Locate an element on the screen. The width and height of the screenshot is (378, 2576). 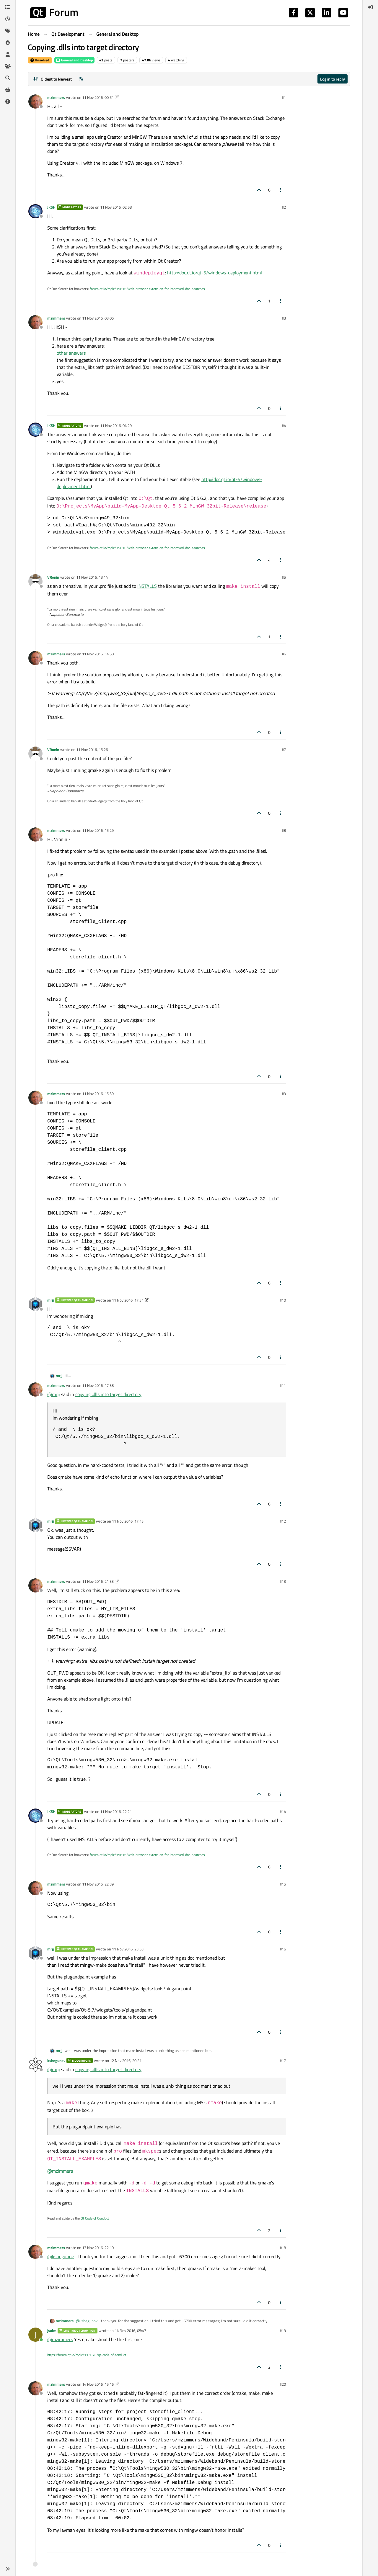
11 Nov 2016, 15:26 is located at coordinates (92, 749).